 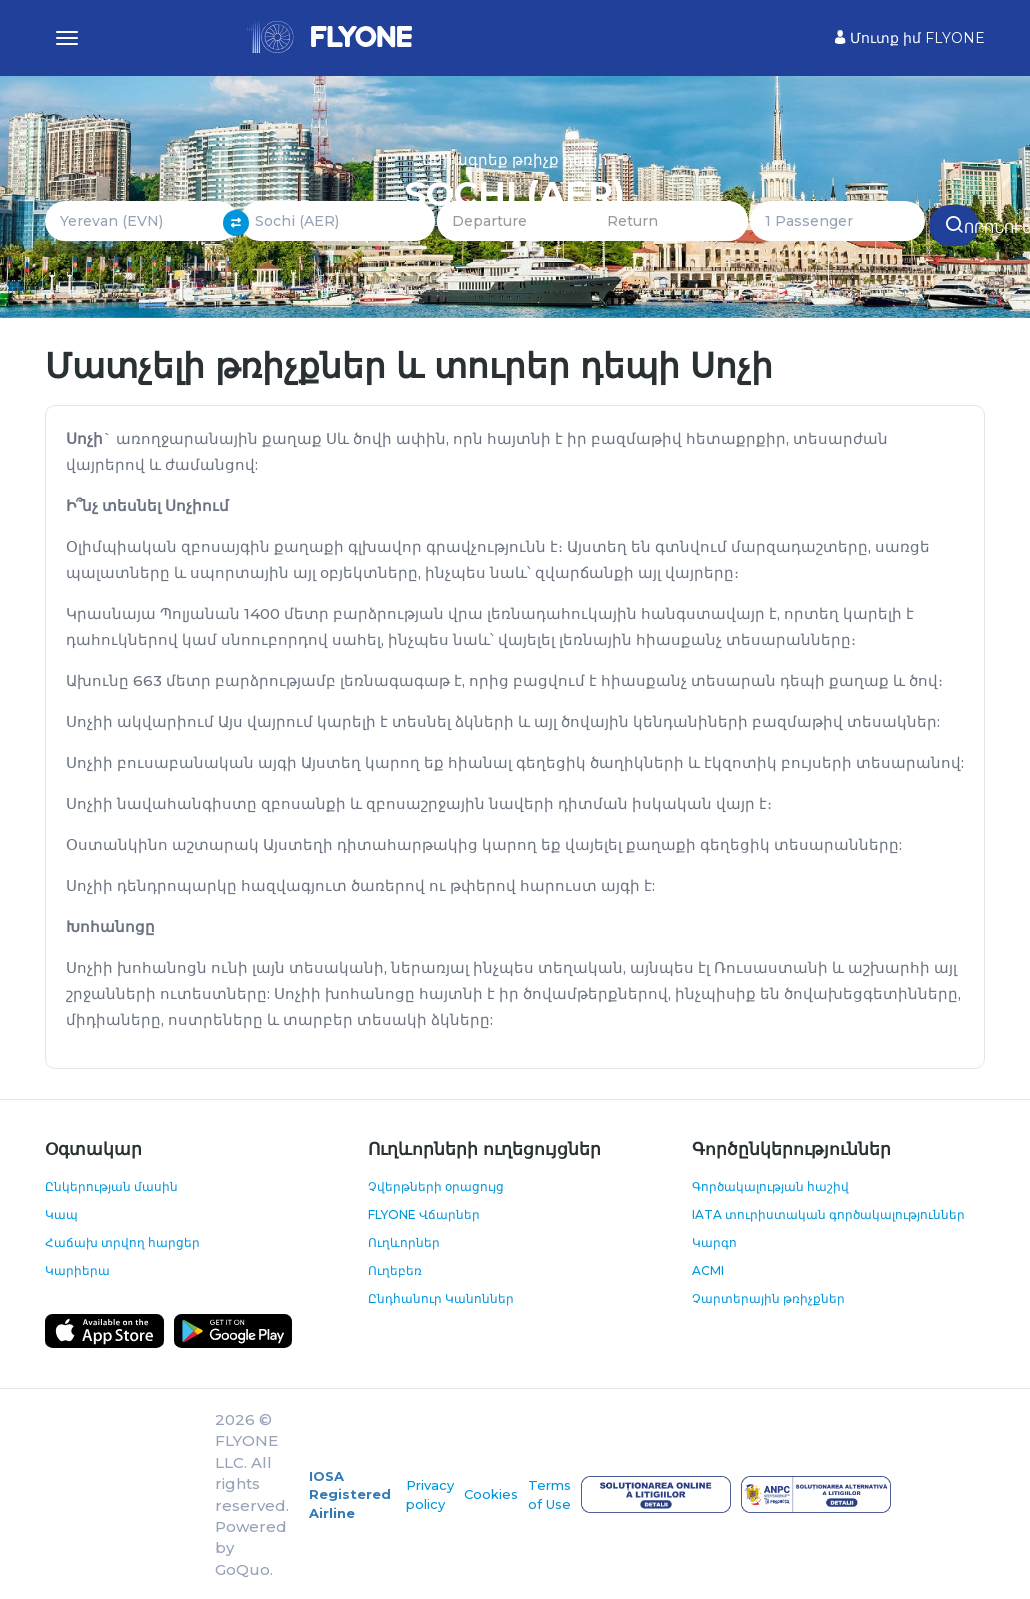 I want to click on IATA տուրիստական գործակալություններ, so click(x=828, y=1214).